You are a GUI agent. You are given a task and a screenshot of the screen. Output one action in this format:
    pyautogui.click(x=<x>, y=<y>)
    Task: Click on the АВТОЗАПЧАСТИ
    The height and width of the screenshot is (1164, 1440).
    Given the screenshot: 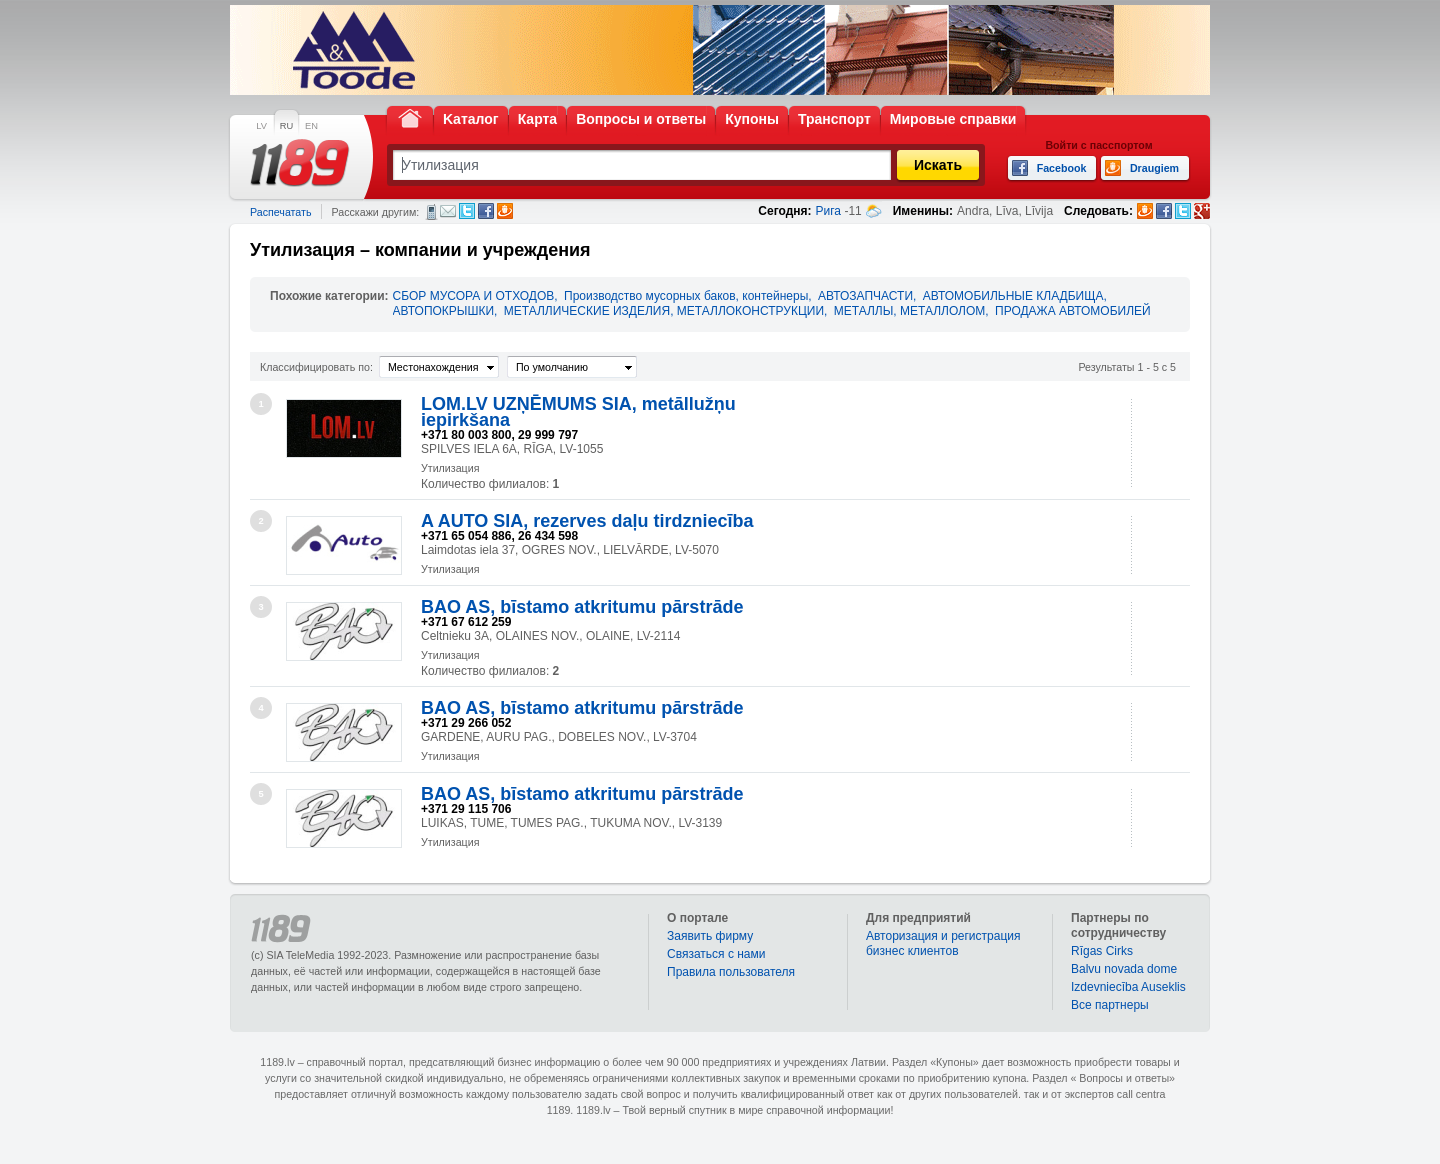 What is the action you would take?
    pyautogui.click(x=865, y=296)
    